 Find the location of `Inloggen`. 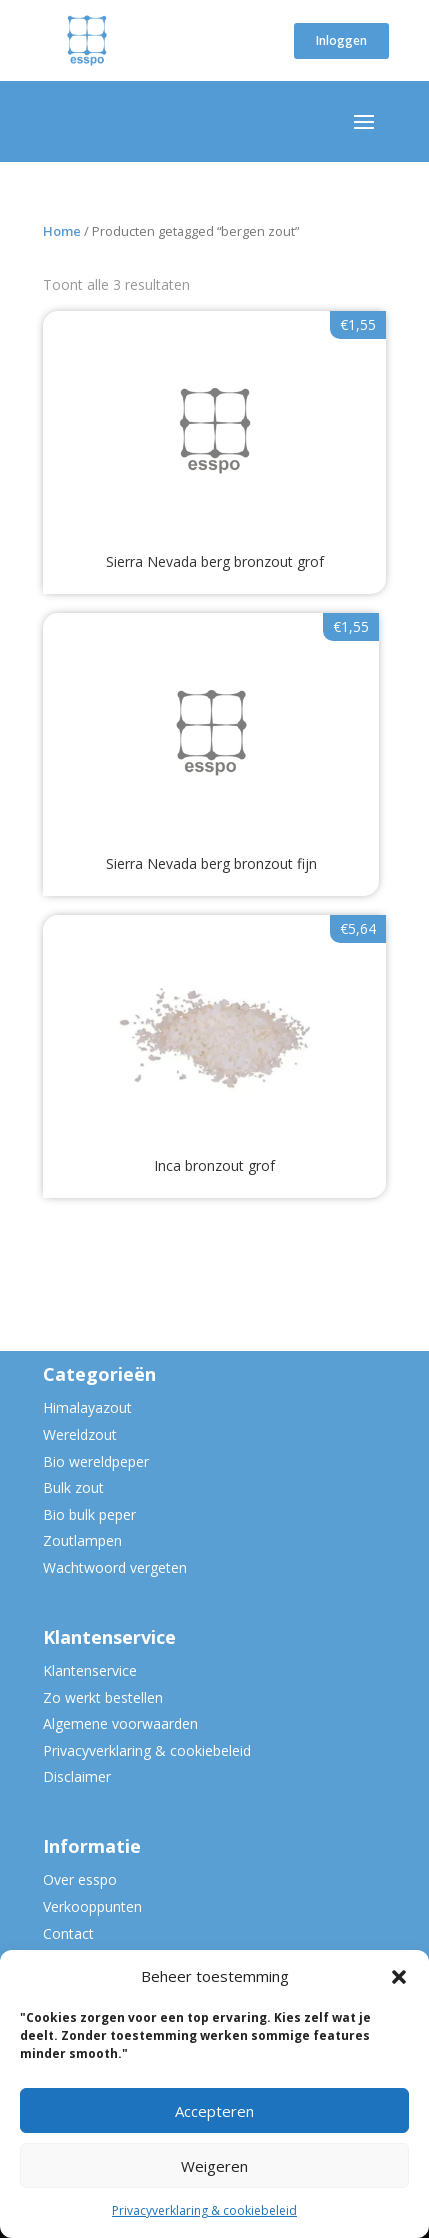

Inloggen is located at coordinates (341, 40).